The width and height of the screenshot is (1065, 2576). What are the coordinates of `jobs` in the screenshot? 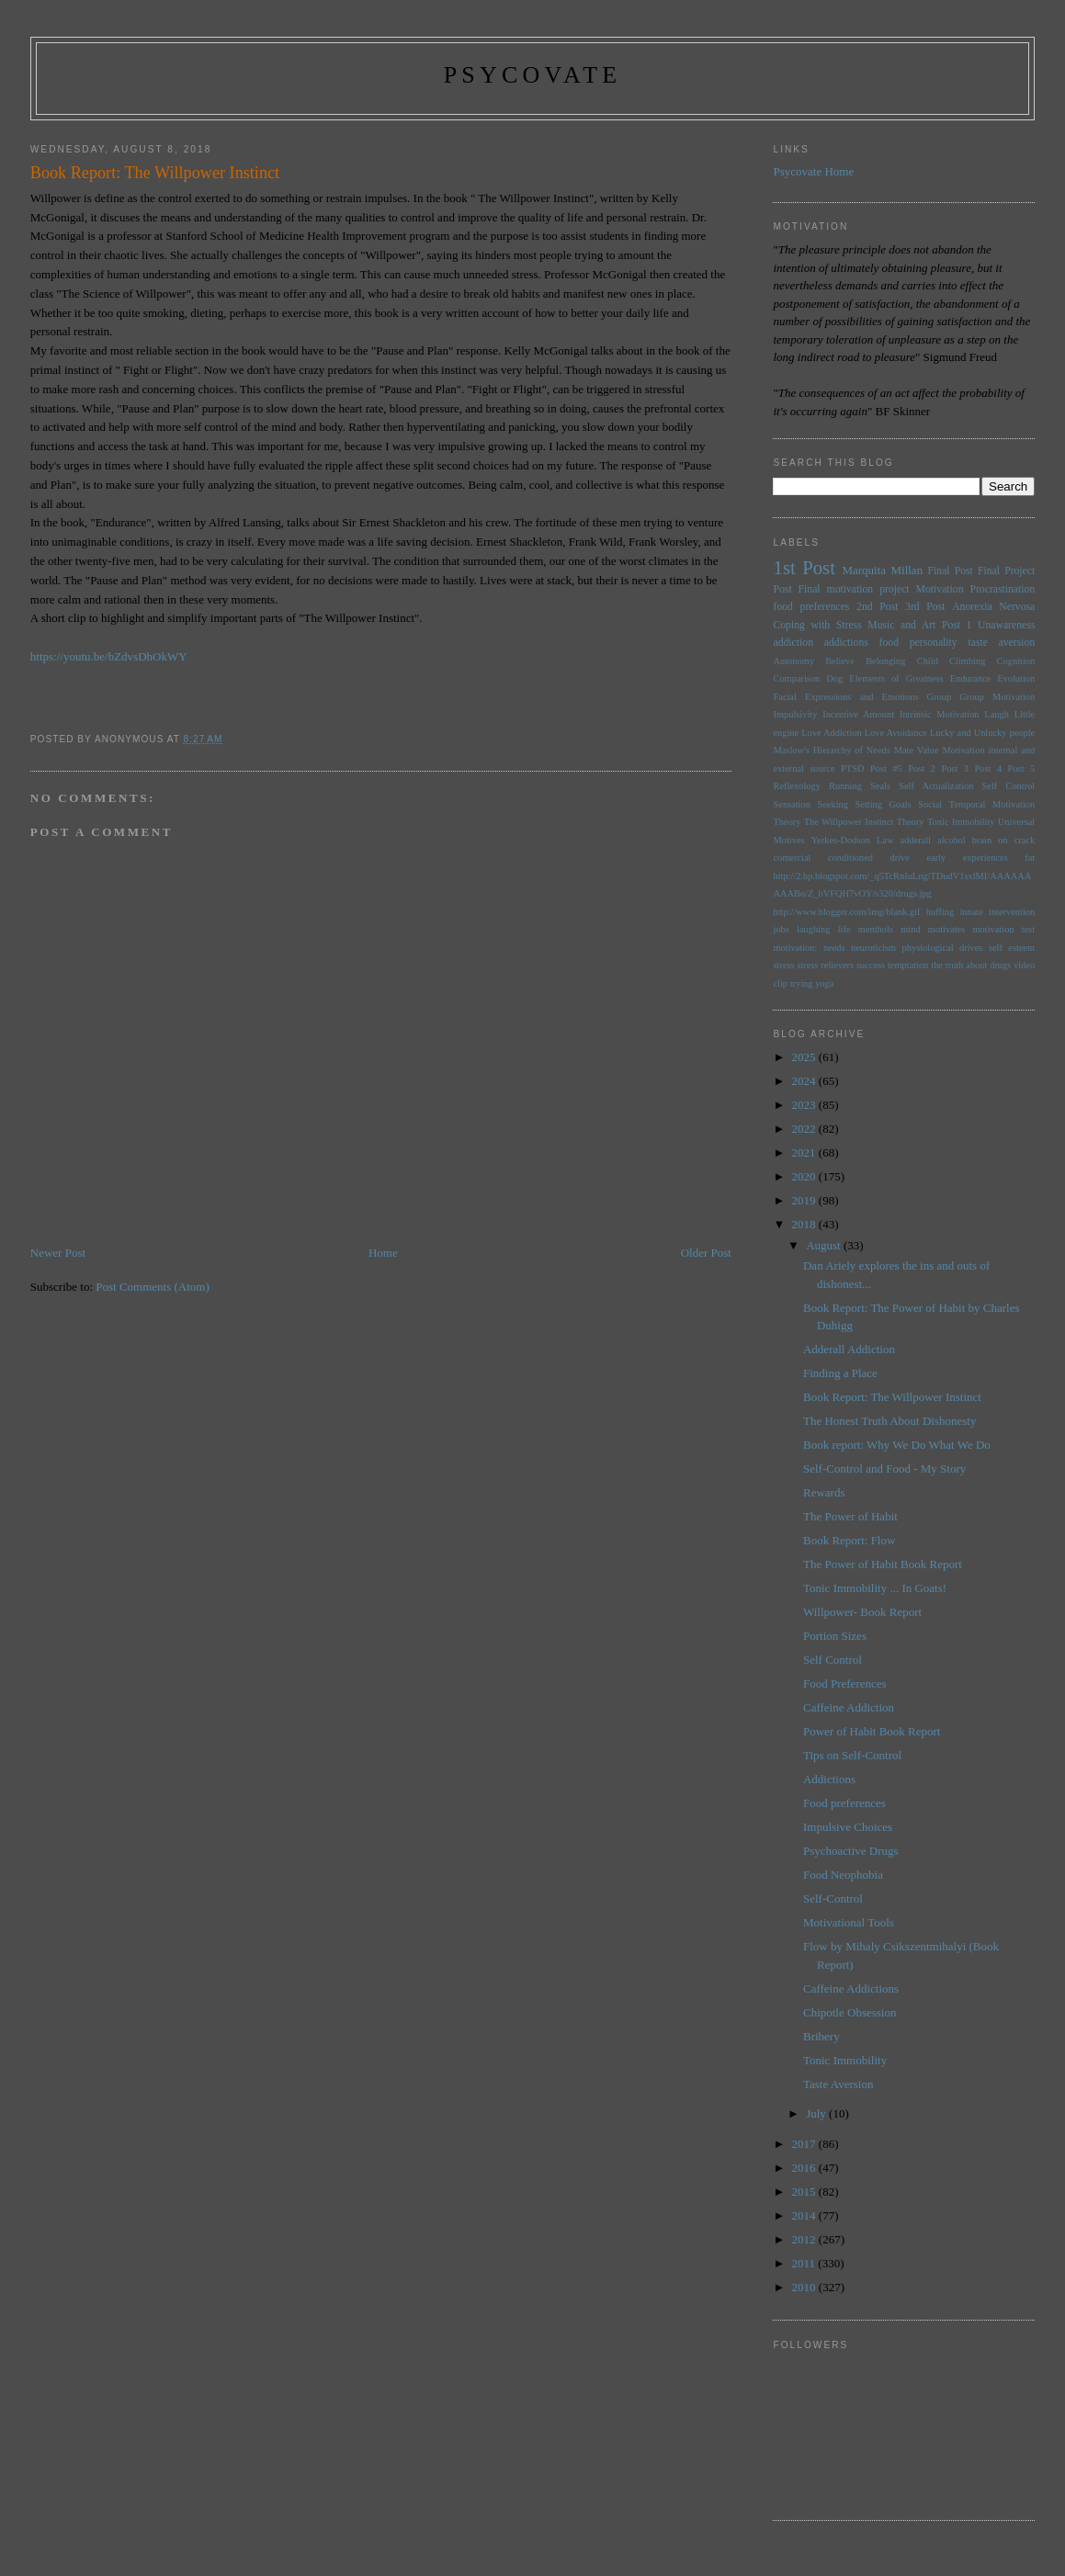 It's located at (780, 929).